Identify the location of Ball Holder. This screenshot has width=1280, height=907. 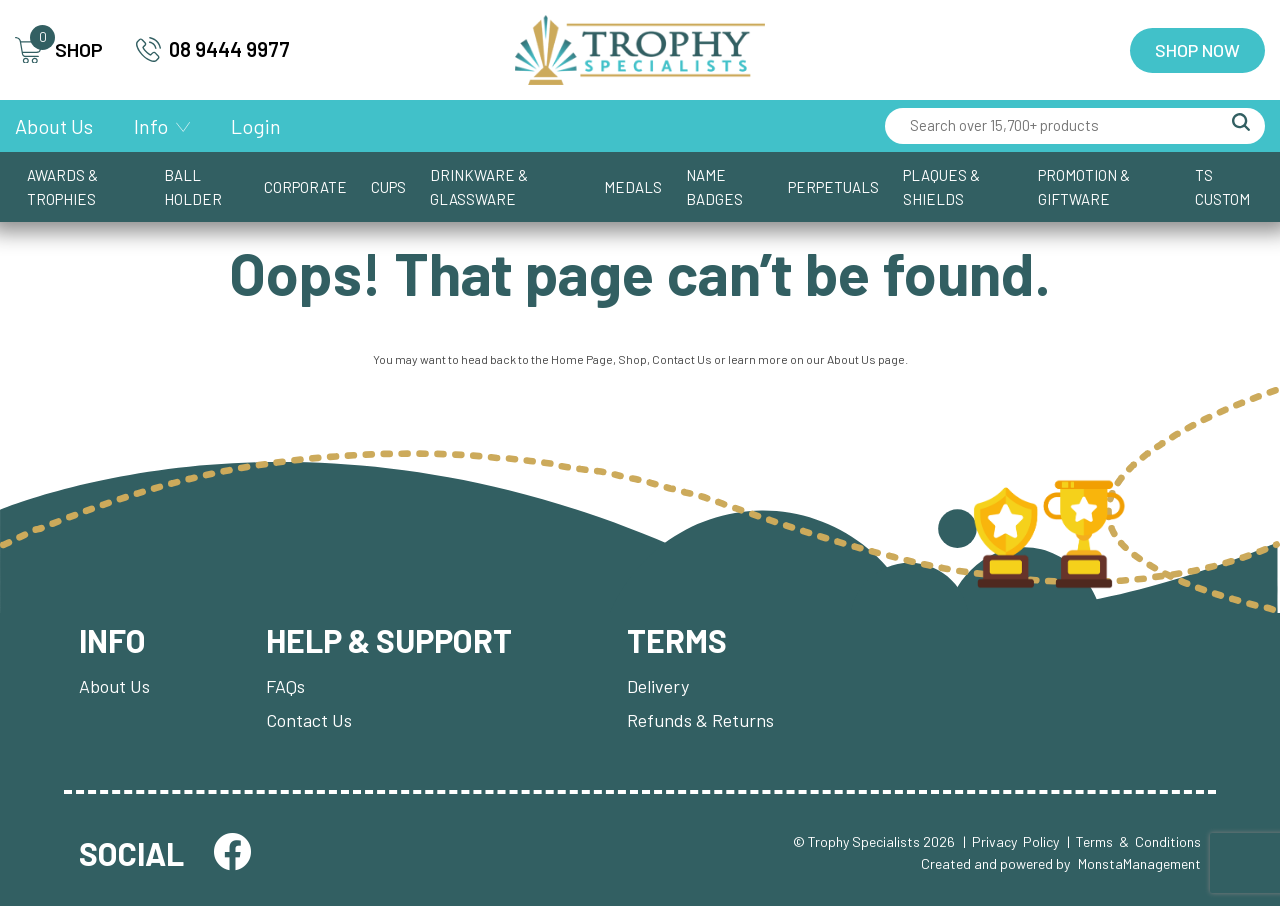
(193, 187).